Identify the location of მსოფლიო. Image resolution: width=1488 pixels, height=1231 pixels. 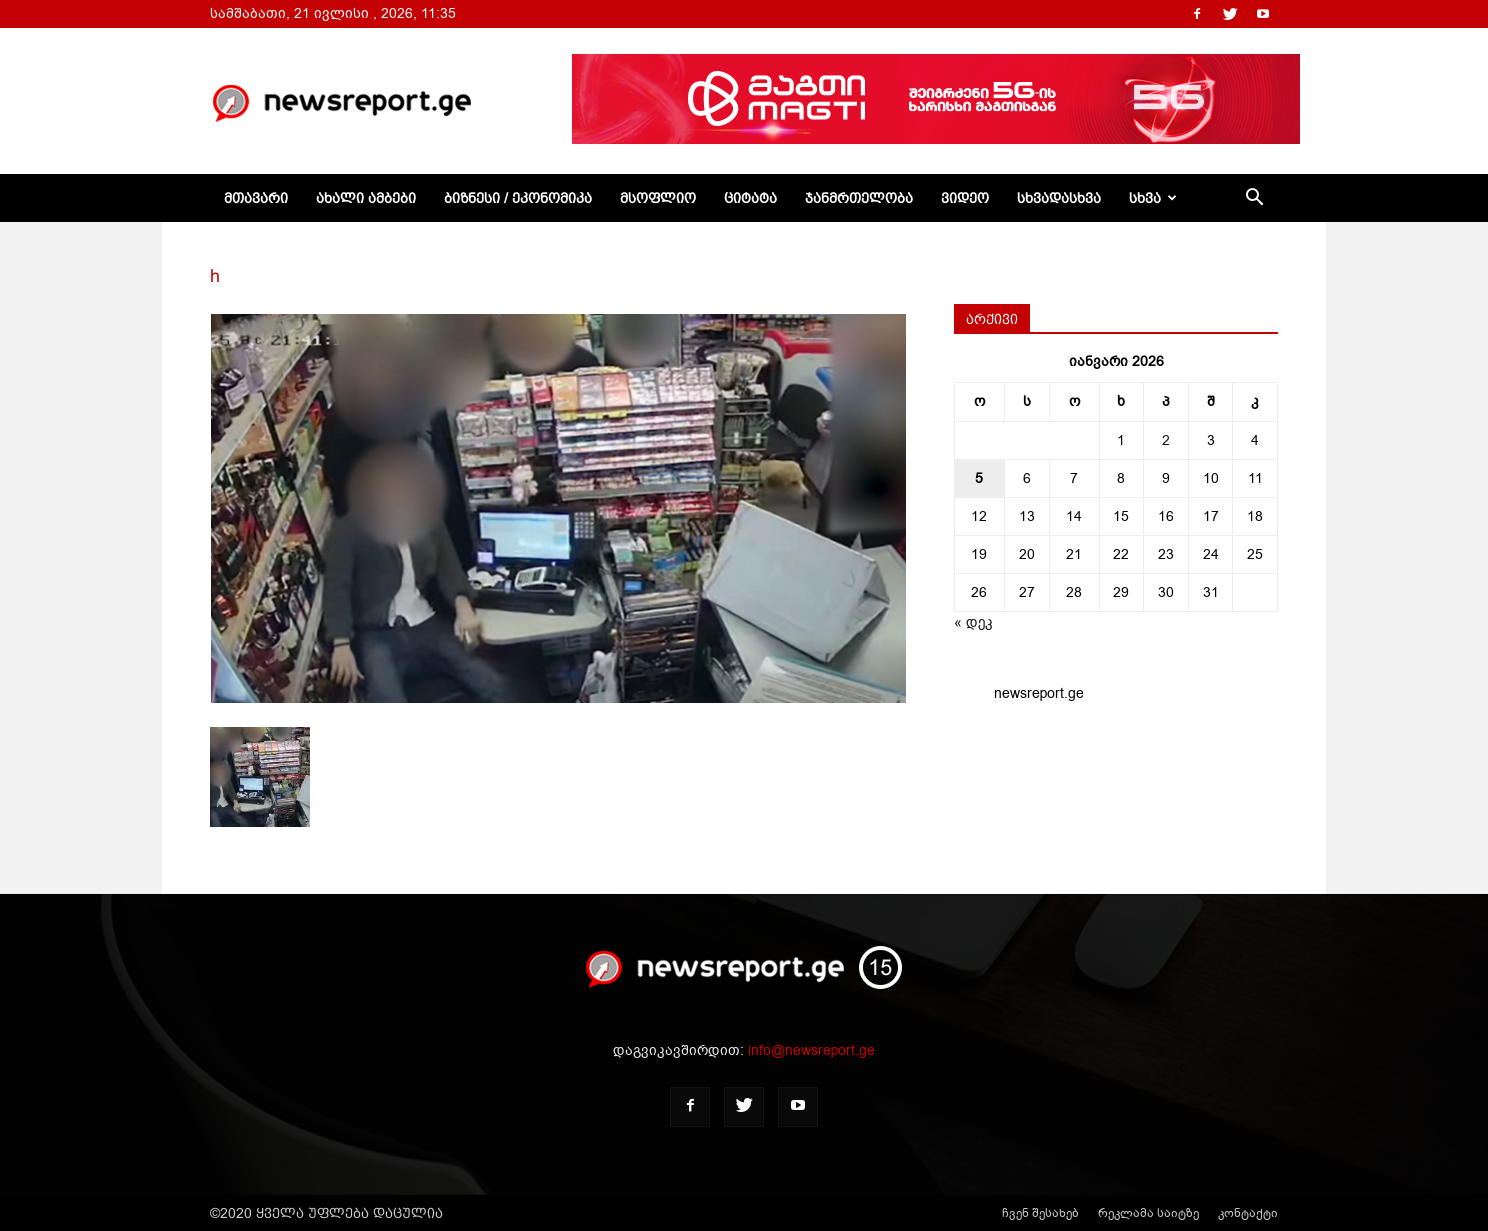
(658, 198).